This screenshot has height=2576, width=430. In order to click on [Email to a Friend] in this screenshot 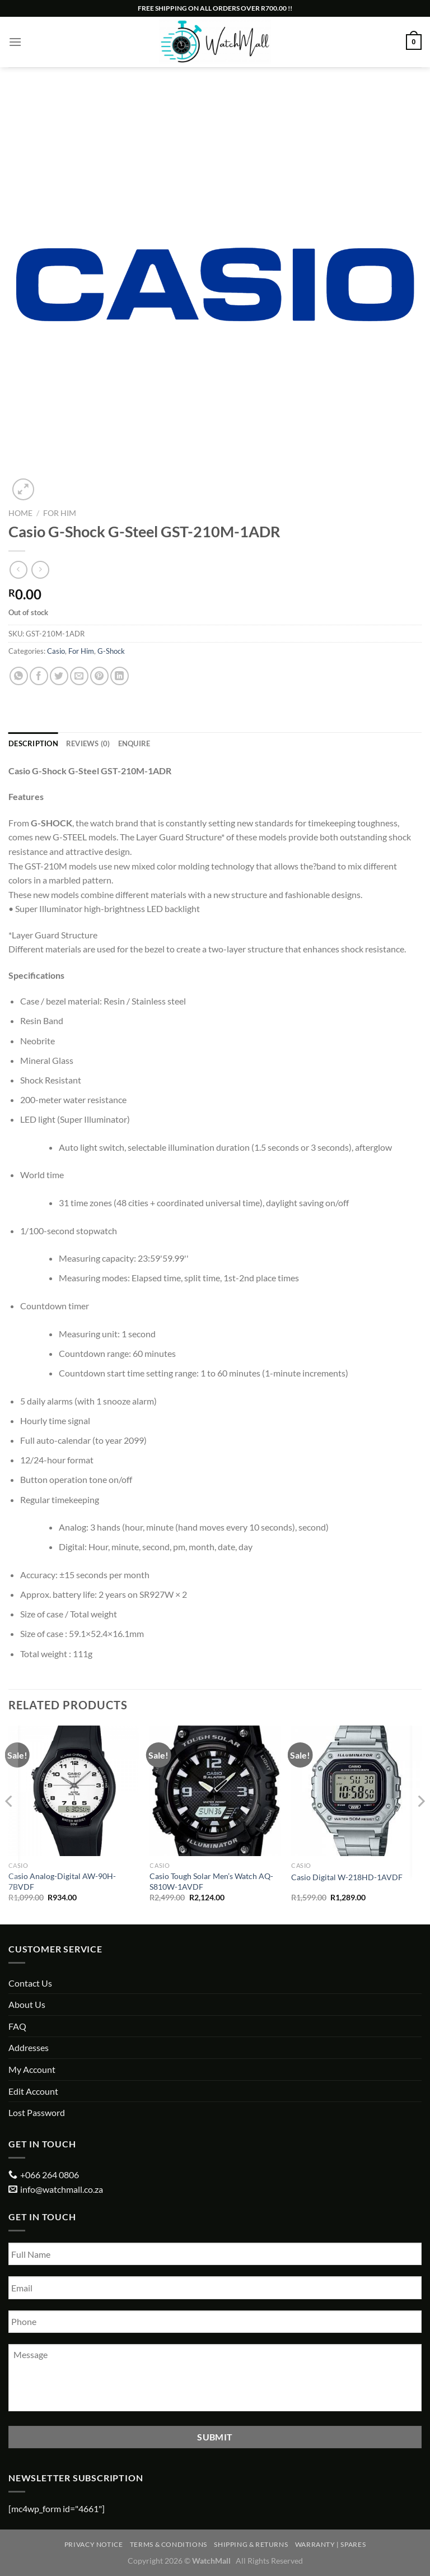, I will do `click(79, 676)`.